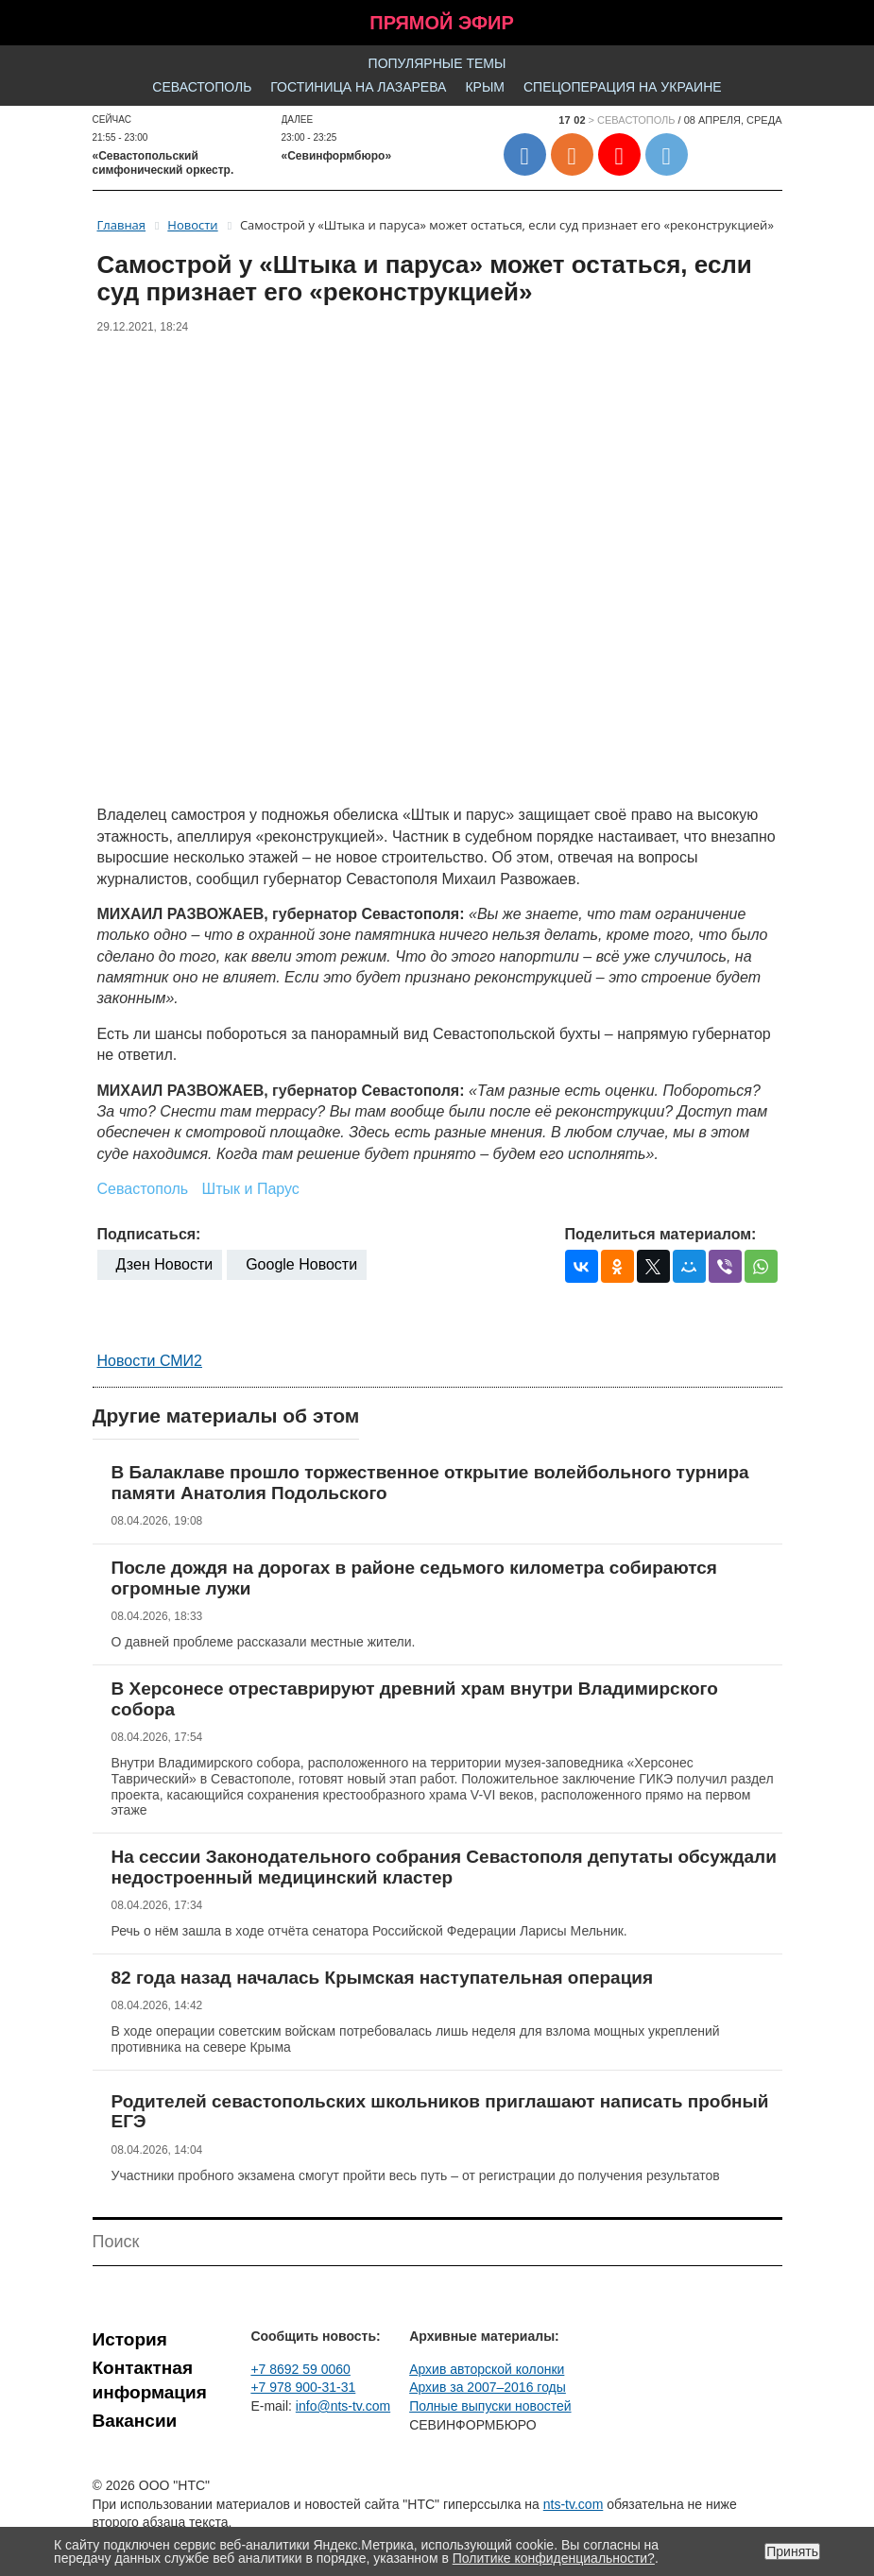 Image resolution: width=874 pixels, height=2576 pixels. What do you see at coordinates (149, 1361) in the screenshot?
I see `Новости СМИ2` at bounding box center [149, 1361].